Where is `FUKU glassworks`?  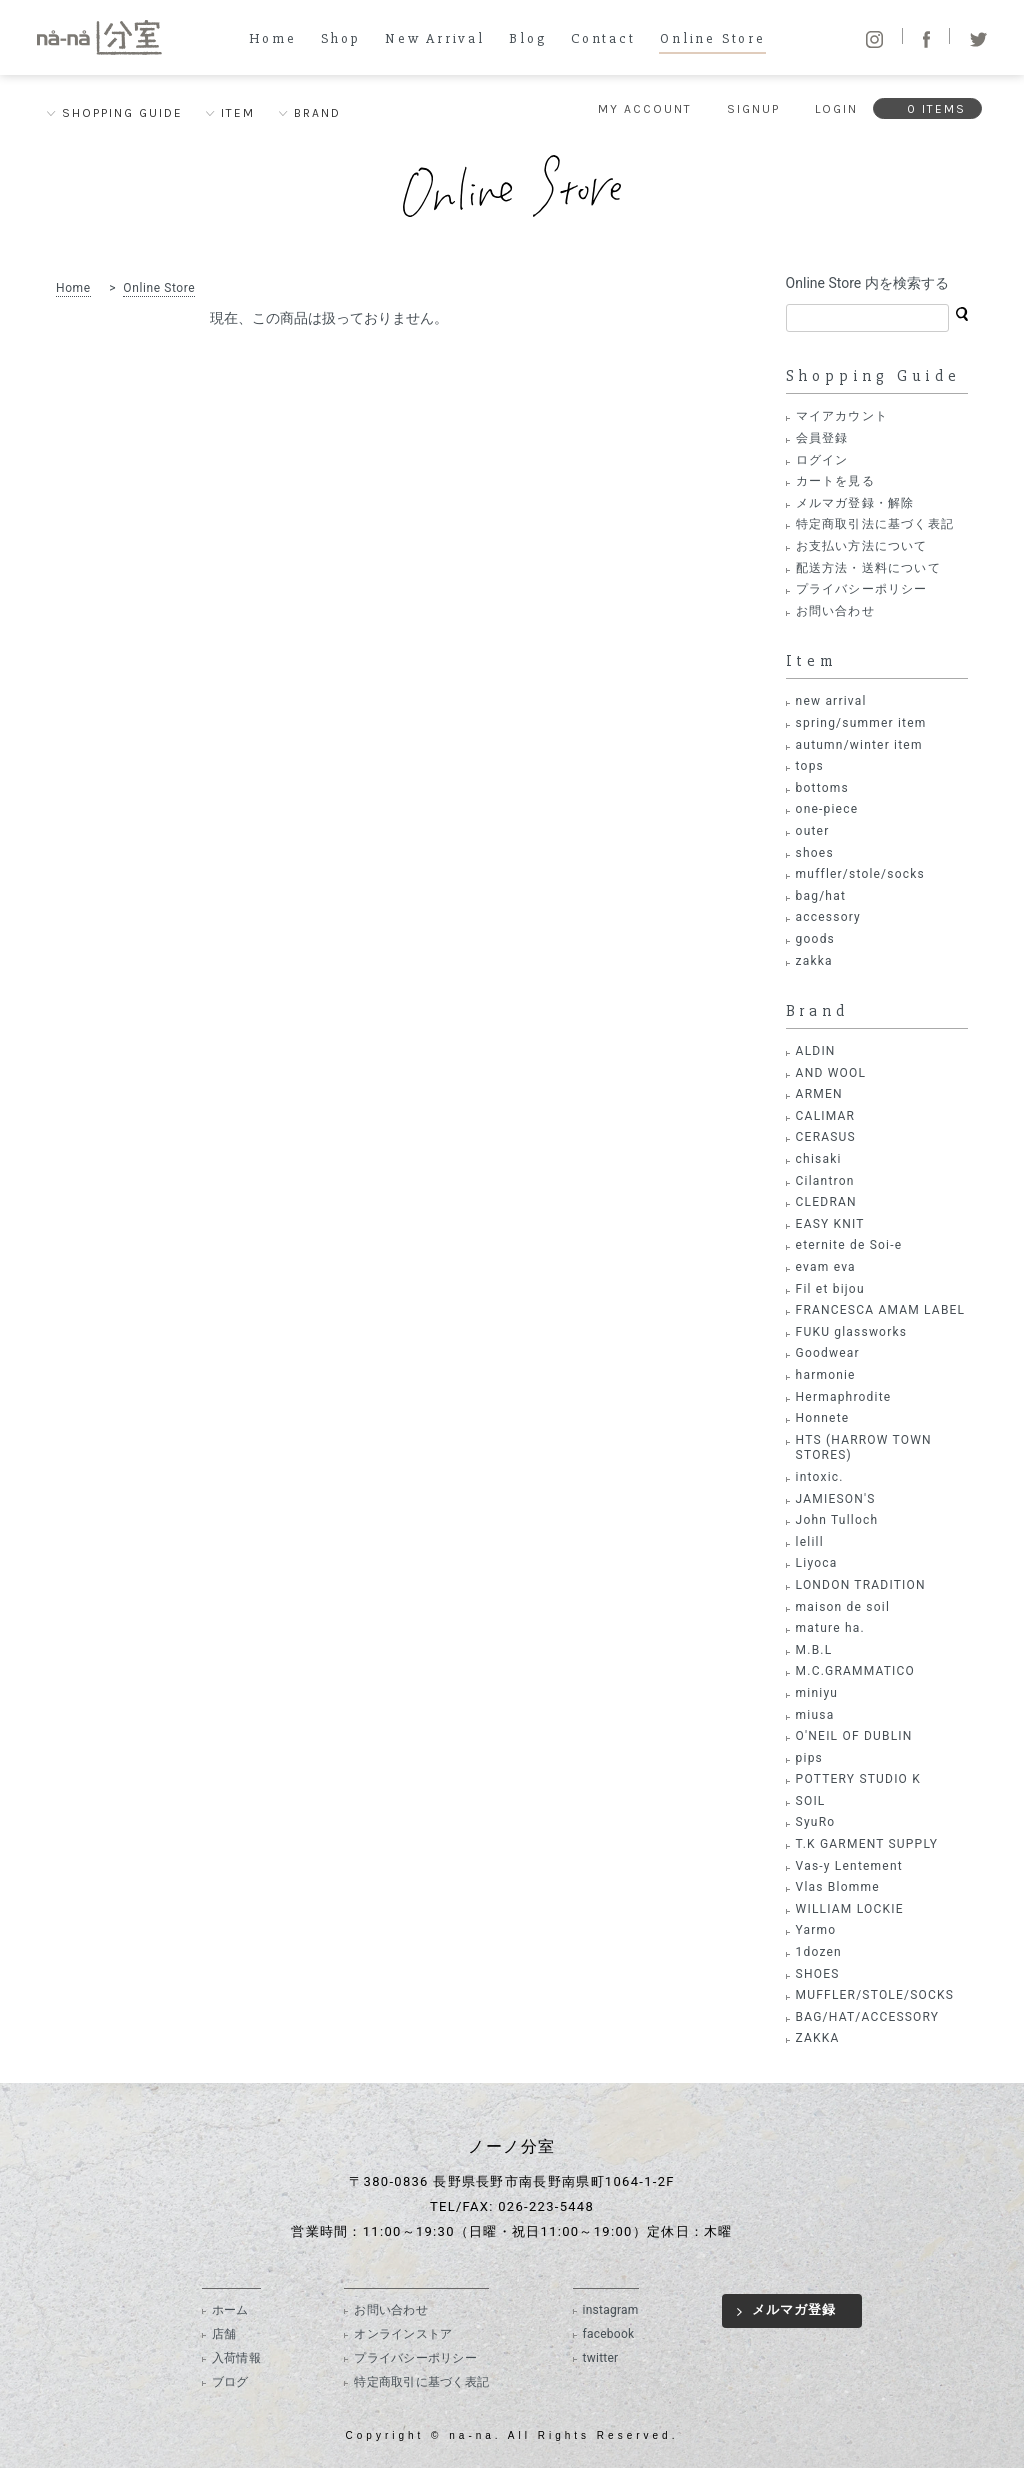 FUKU glassworks is located at coordinates (851, 1332).